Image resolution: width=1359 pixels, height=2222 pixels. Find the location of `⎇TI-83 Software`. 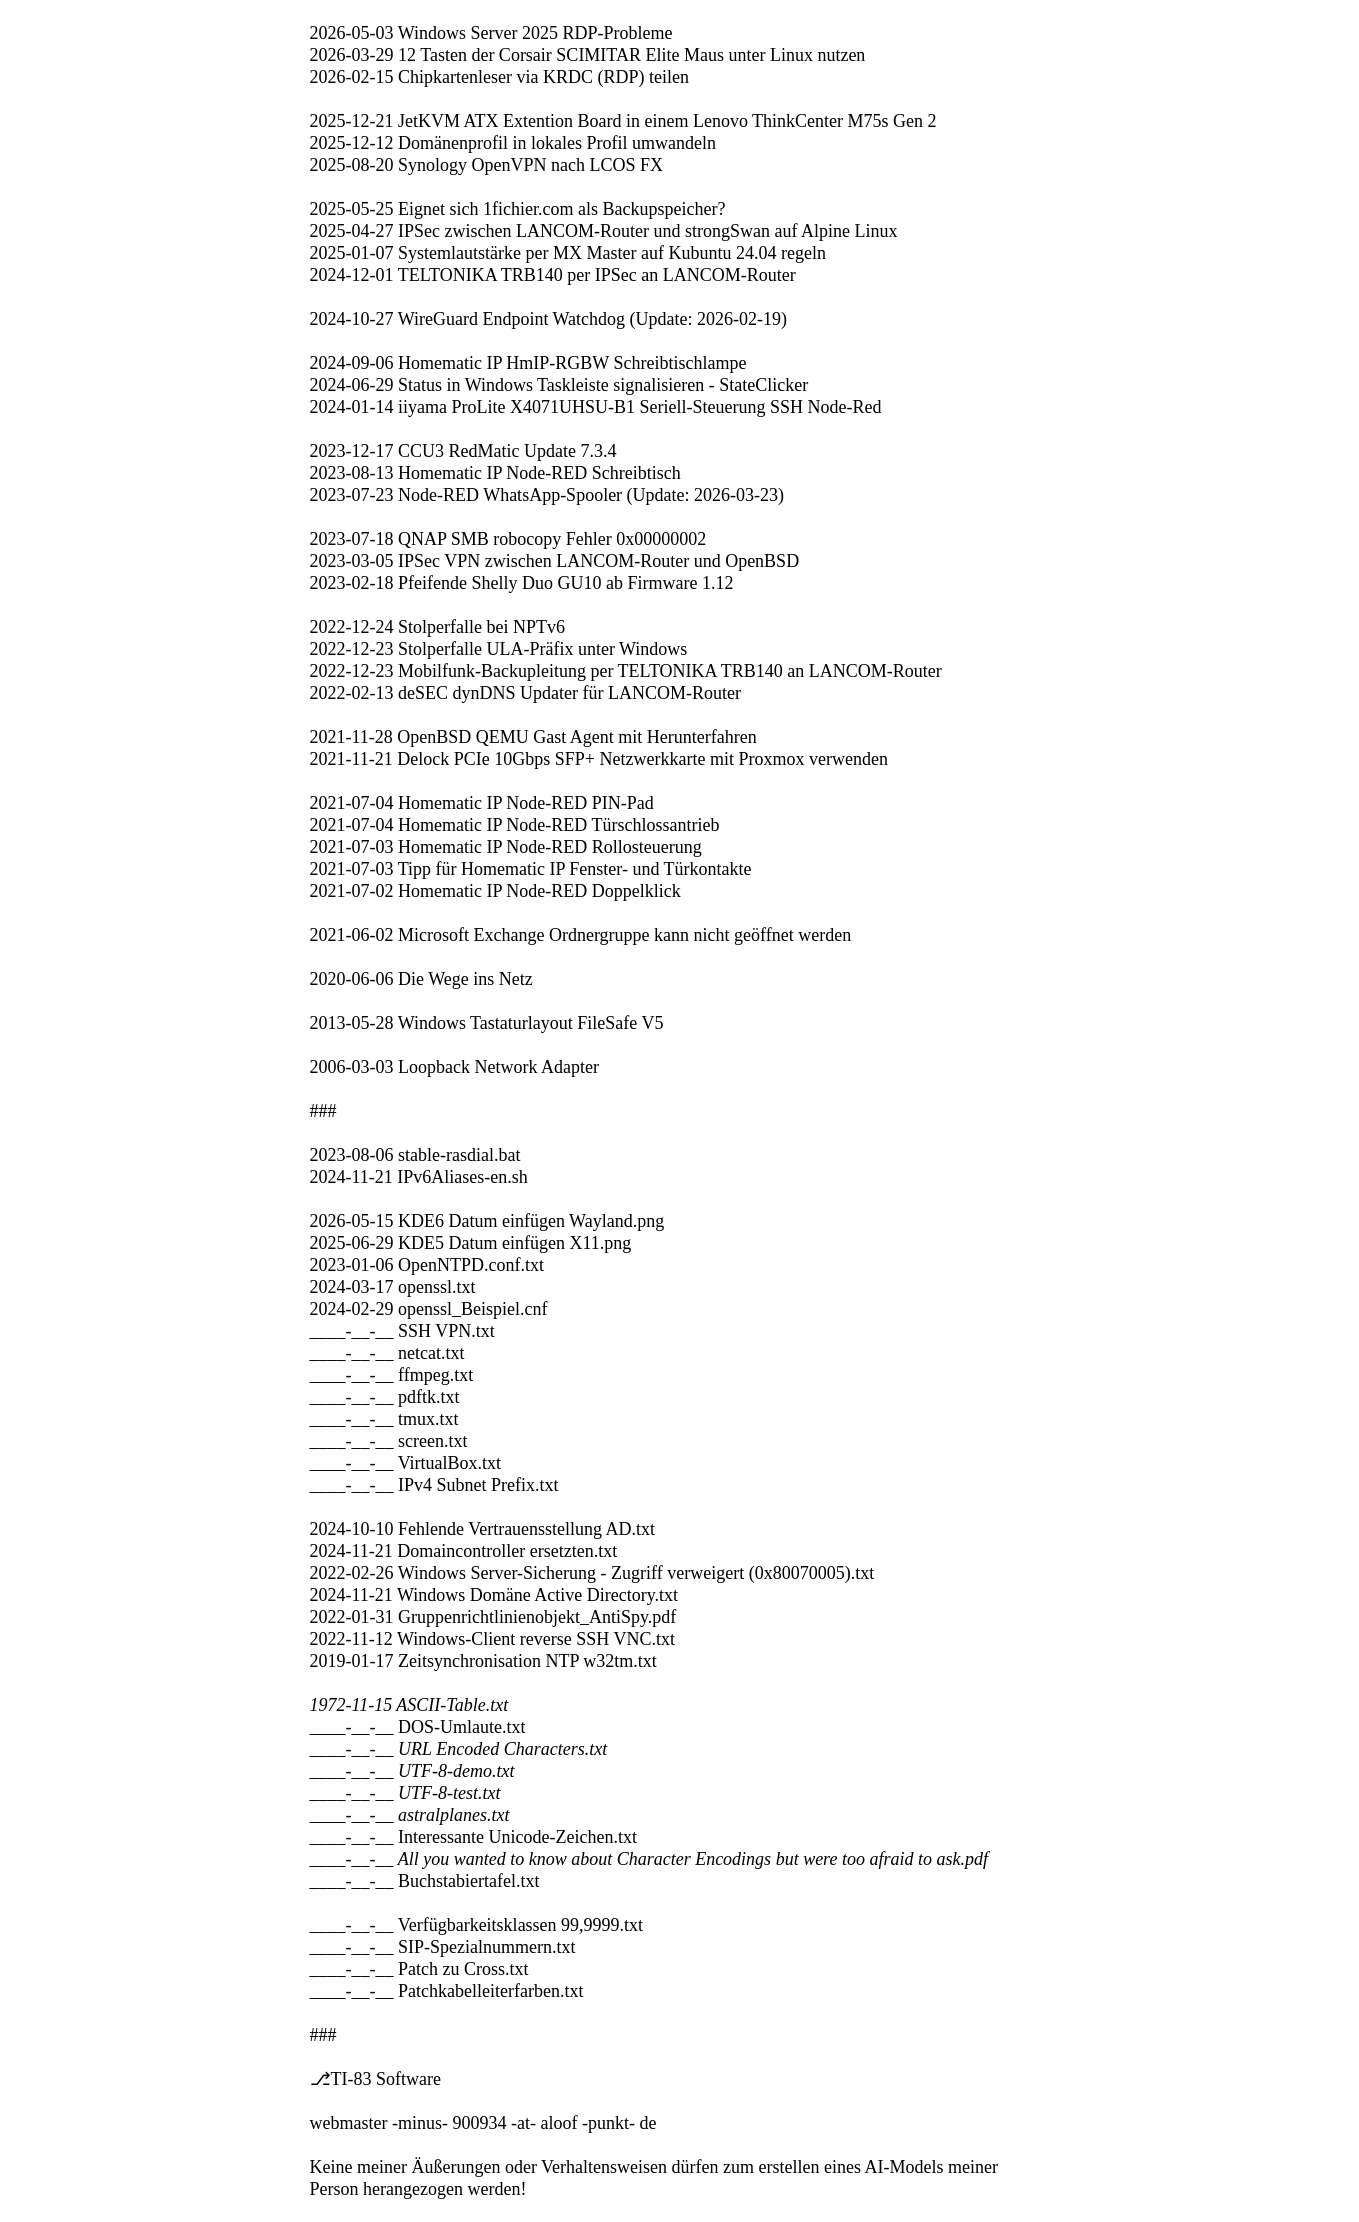

⎇TI-83 Software is located at coordinates (375, 2079).